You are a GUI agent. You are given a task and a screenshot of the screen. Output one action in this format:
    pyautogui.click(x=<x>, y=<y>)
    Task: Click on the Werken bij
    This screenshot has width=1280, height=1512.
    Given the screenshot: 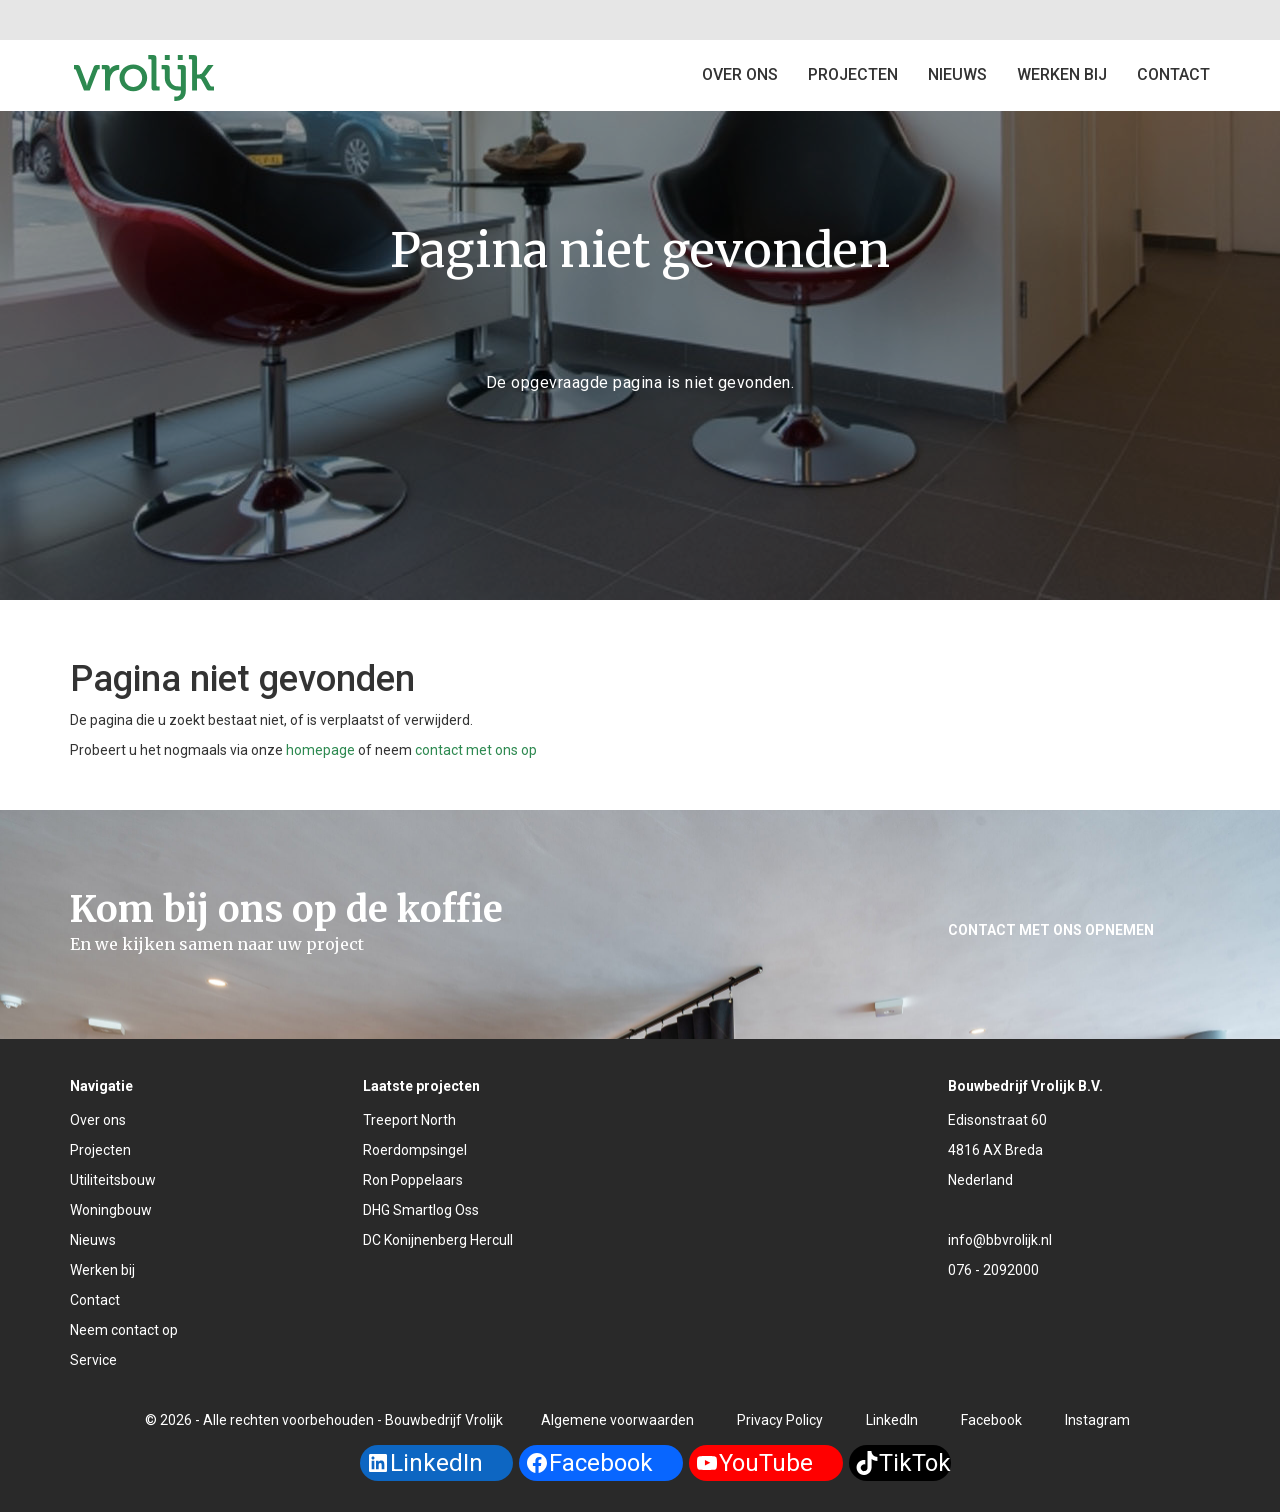 What is the action you would take?
    pyautogui.click(x=1062, y=74)
    